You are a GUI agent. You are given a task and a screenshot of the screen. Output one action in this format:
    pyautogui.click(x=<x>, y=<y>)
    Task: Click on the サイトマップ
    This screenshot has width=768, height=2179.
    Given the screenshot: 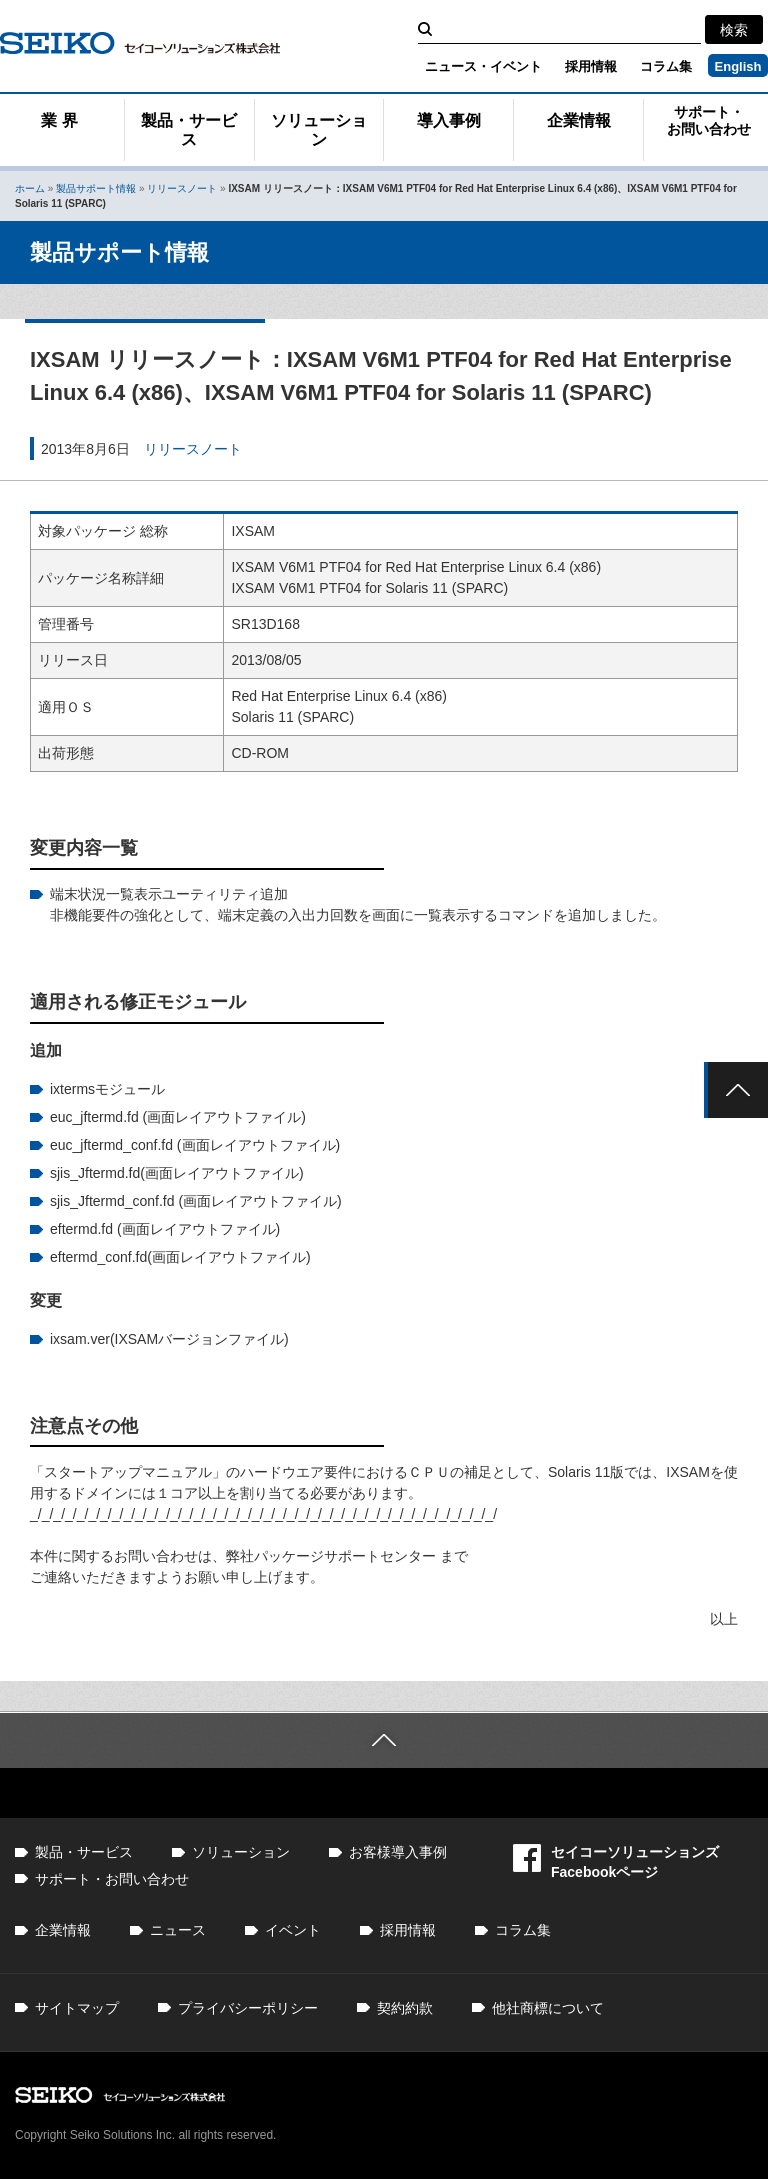 What is the action you would take?
    pyautogui.click(x=77, y=2008)
    